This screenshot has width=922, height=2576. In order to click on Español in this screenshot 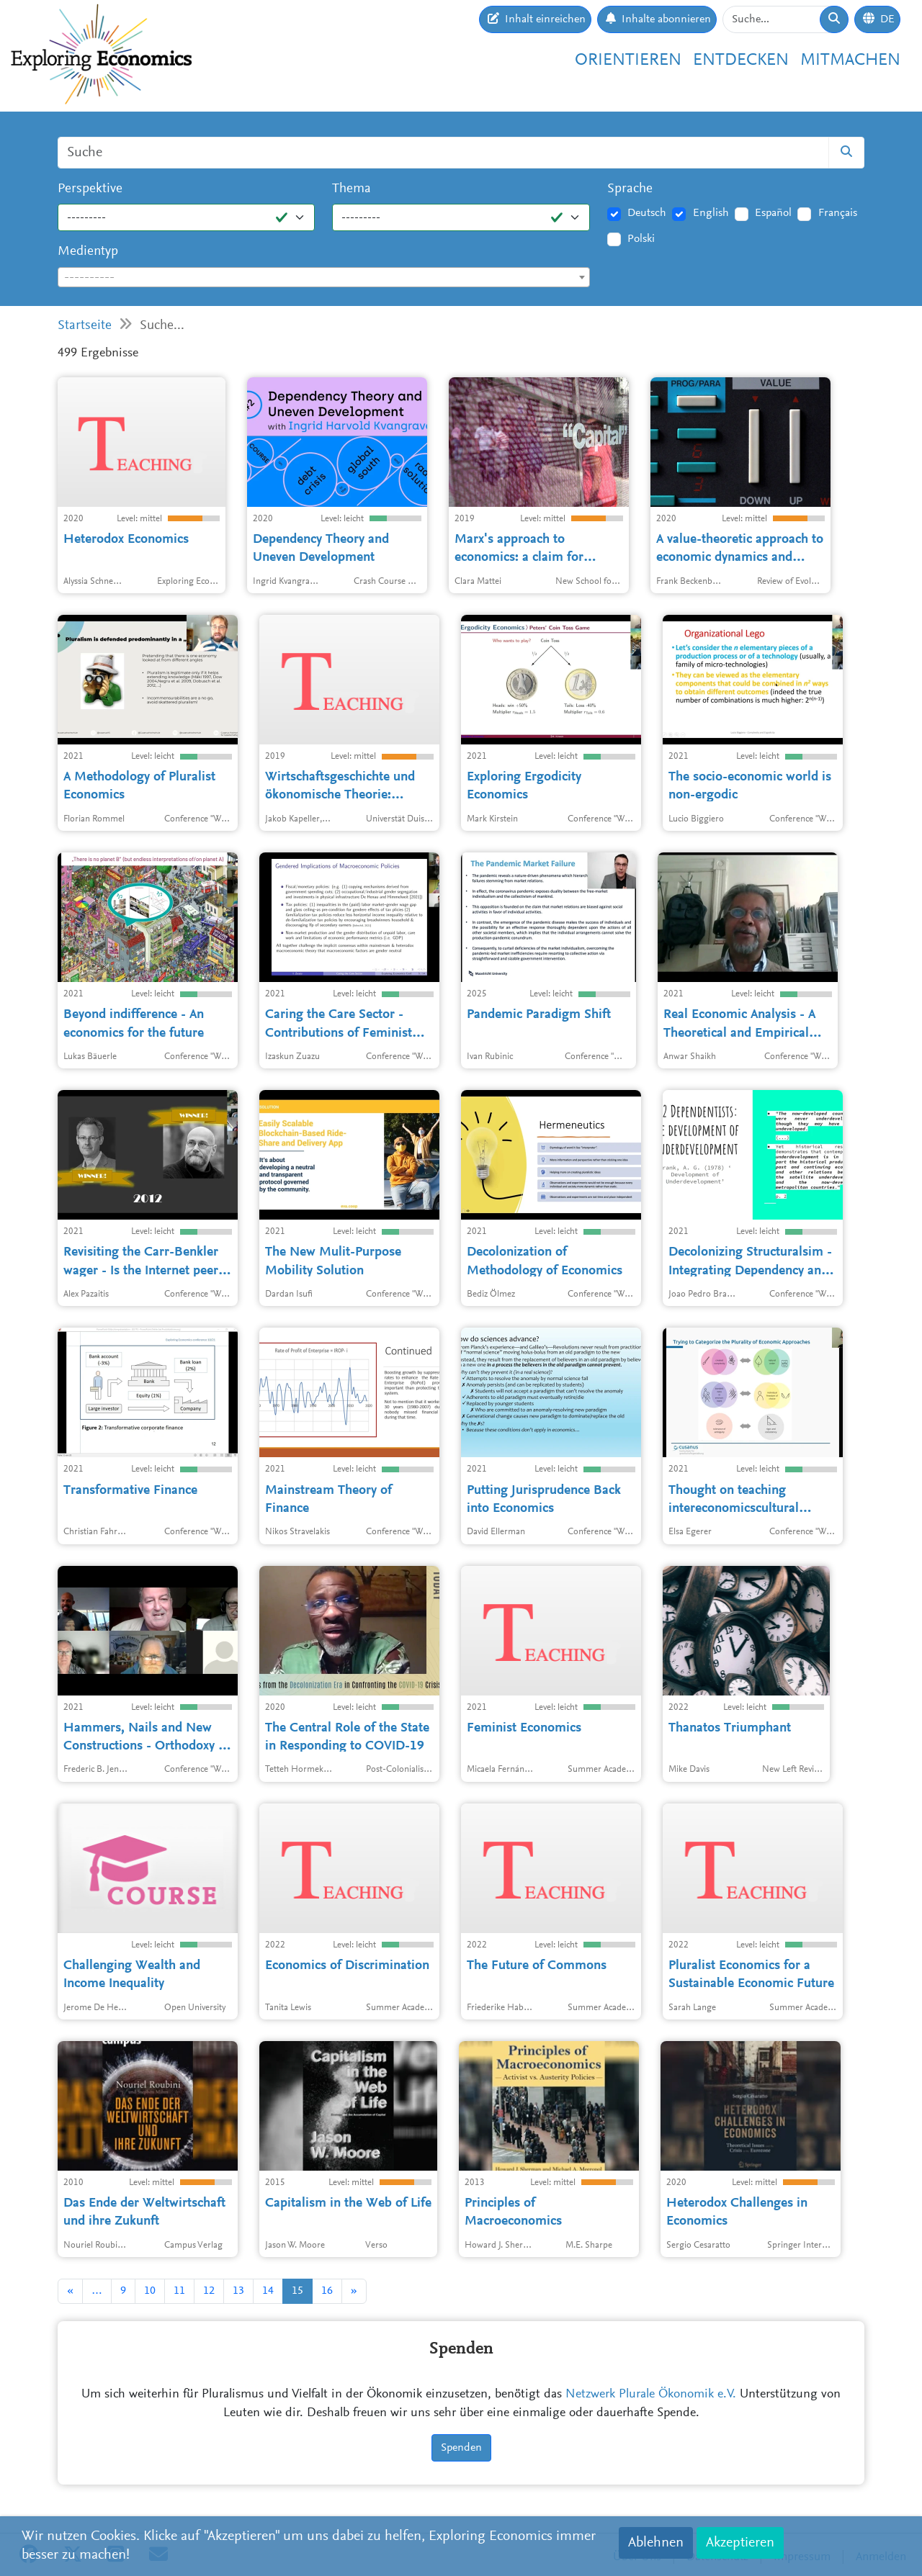, I will do `click(773, 213)`.